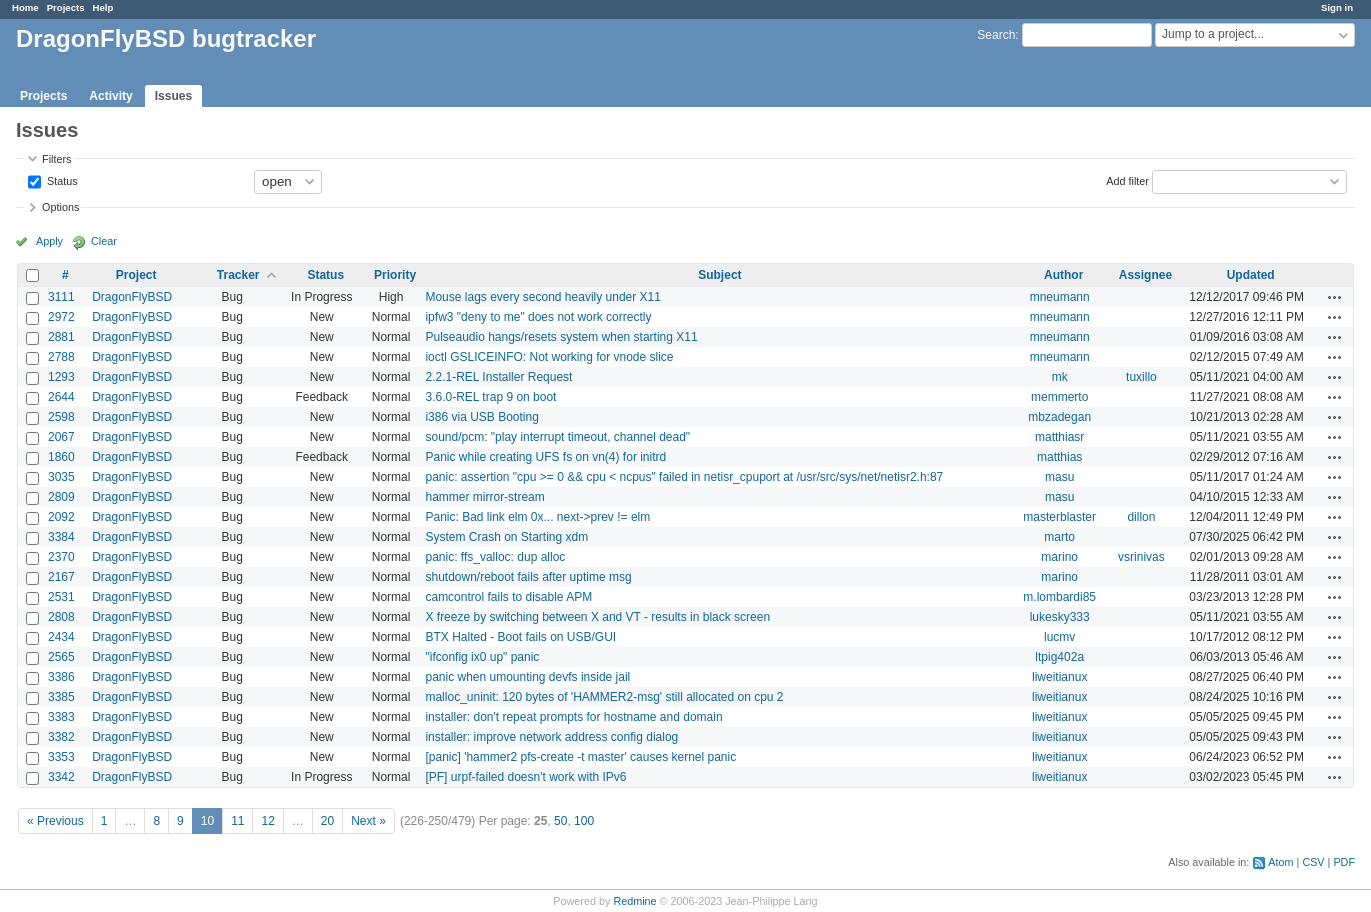 This screenshot has width=1371, height=912. What do you see at coordinates (61, 657) in the screenshot?
I see `2565` at bounding box center [61, 657].